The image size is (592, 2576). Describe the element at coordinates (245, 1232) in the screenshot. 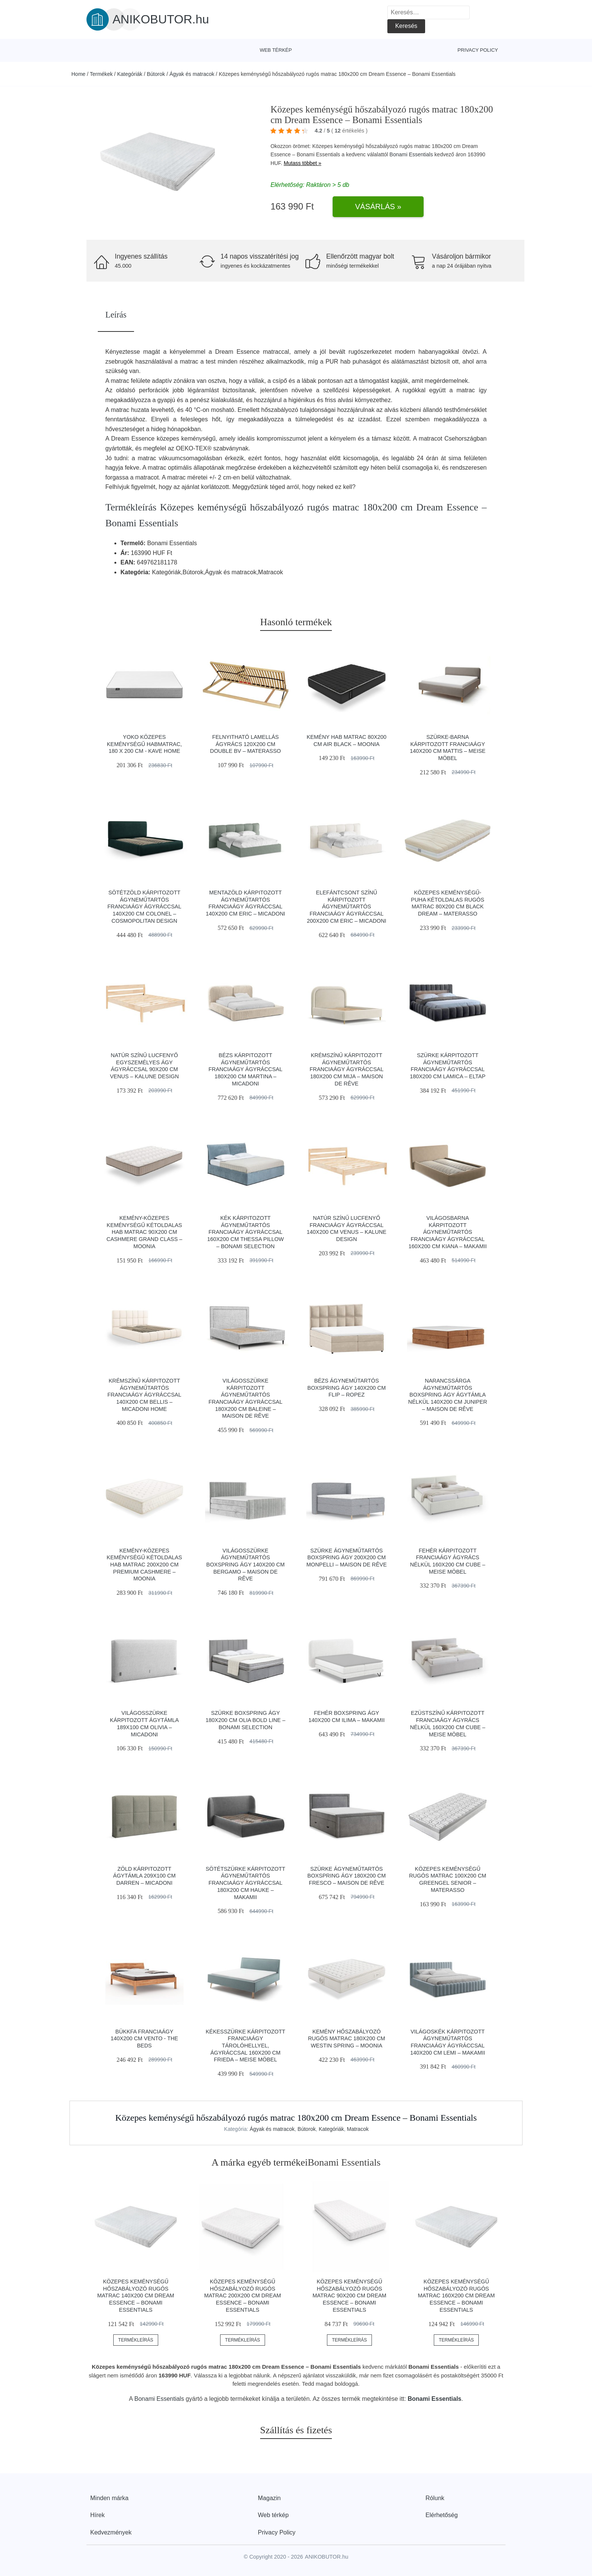

I see `Kék kárpitozott ágyneműtartós franciaágy ágyráccsal 160x200 cm Thessa Pillow – Bonami Selection` at that location.